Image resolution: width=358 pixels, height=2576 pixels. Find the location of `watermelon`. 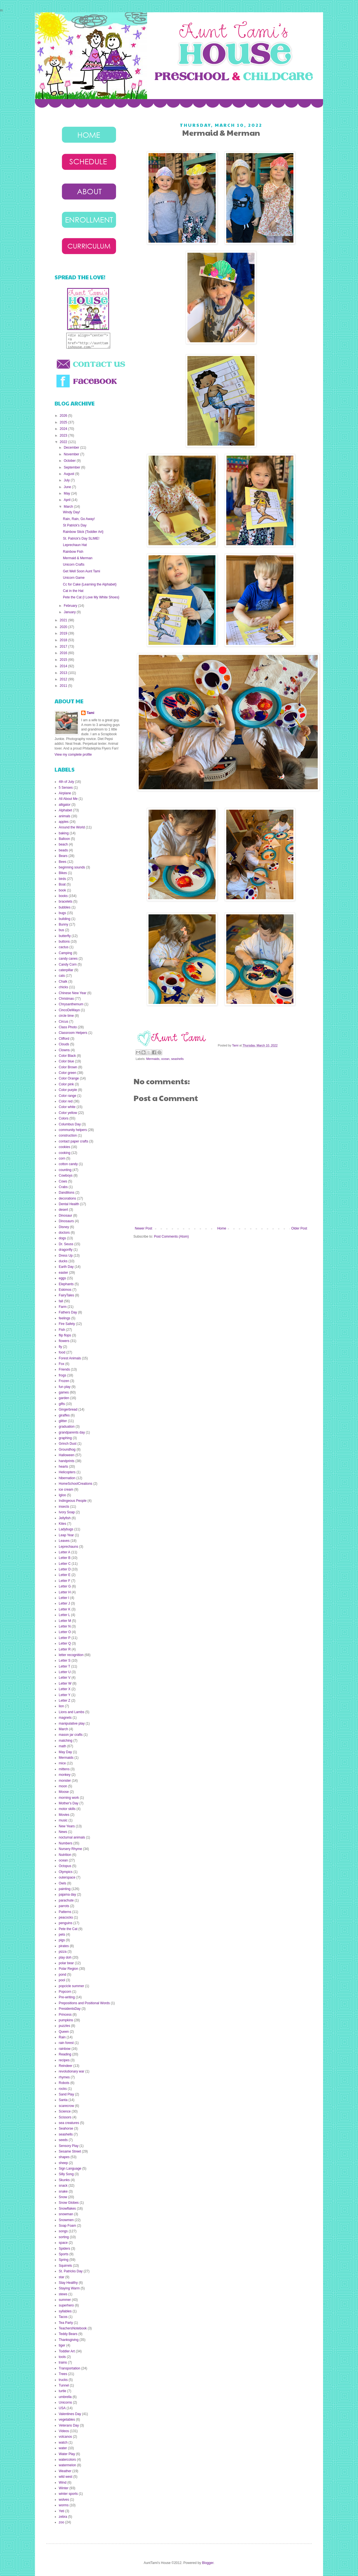

watermelon is located at coordinates (67, 2465).